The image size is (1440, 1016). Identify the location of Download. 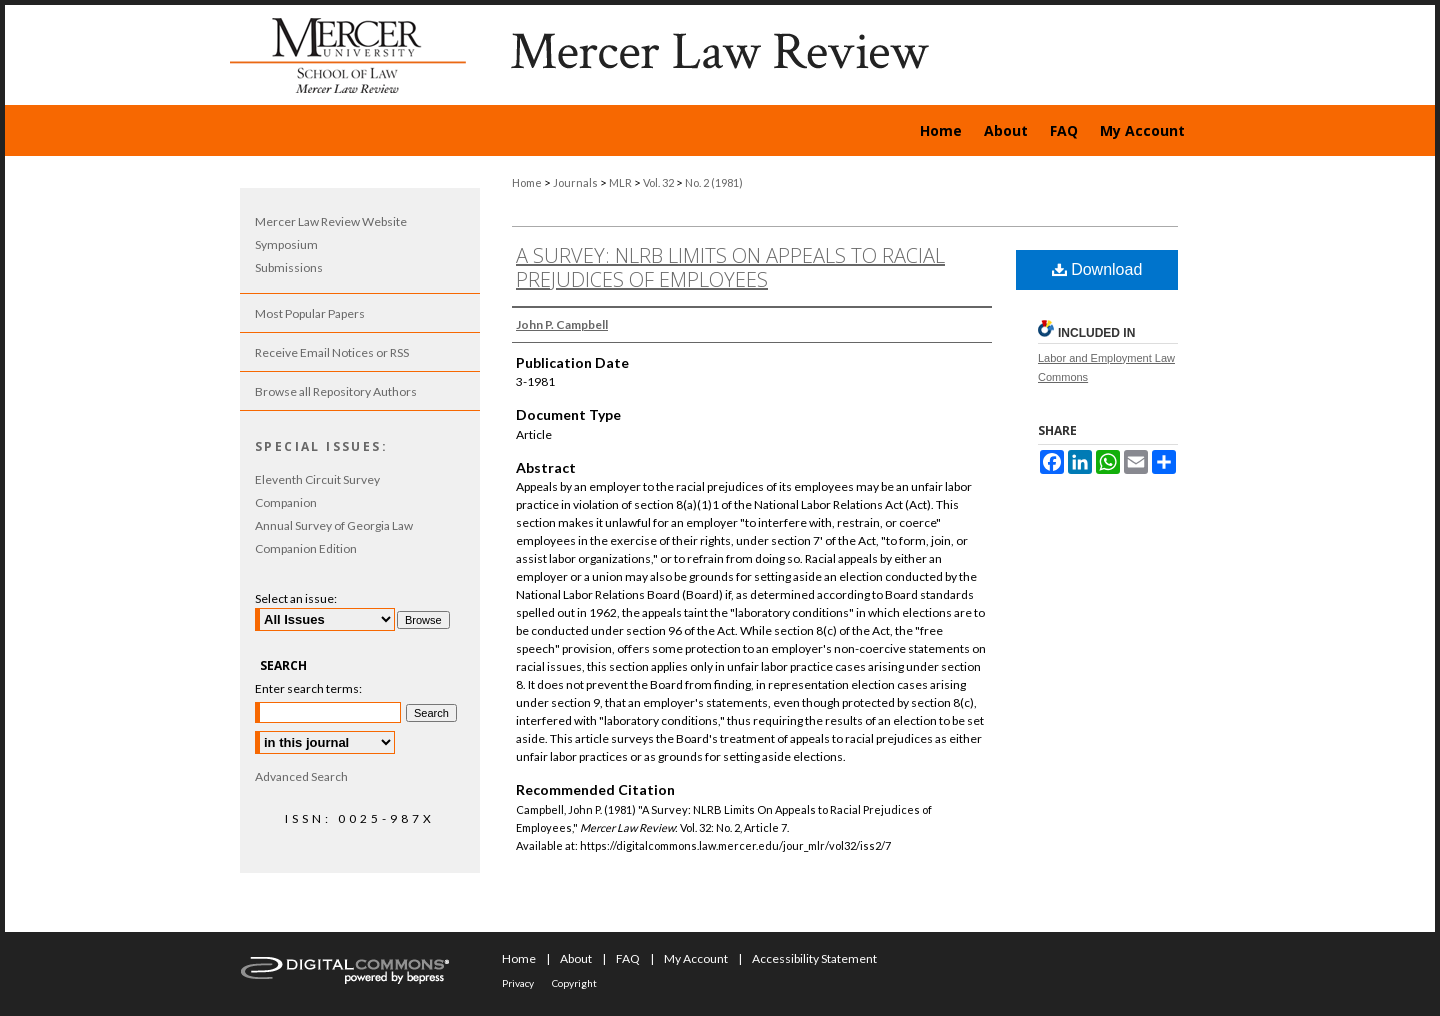
(1097, 269).